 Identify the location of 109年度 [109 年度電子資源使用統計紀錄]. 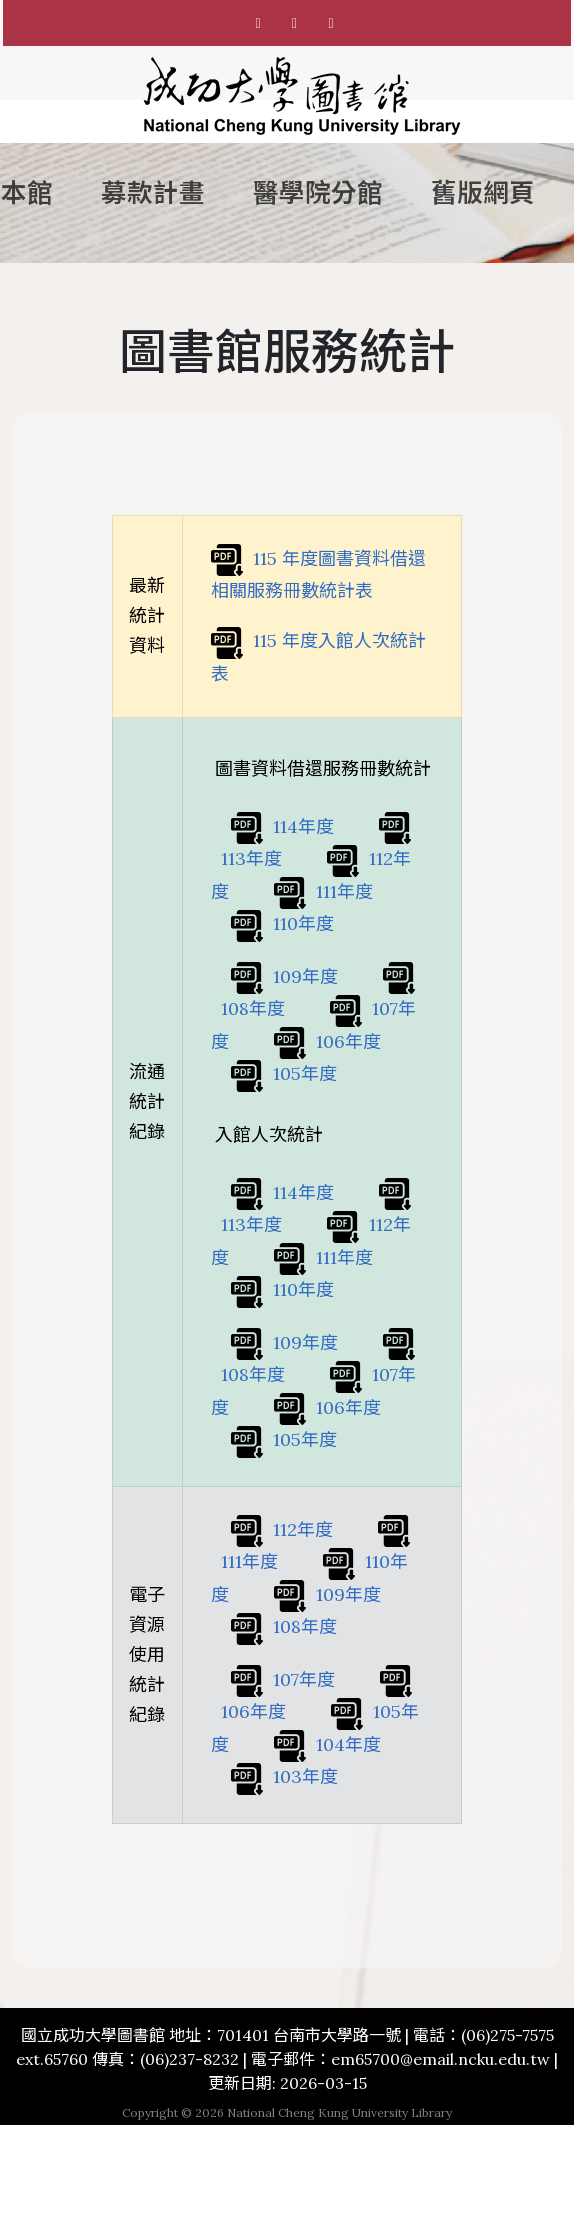
(327, 1594).